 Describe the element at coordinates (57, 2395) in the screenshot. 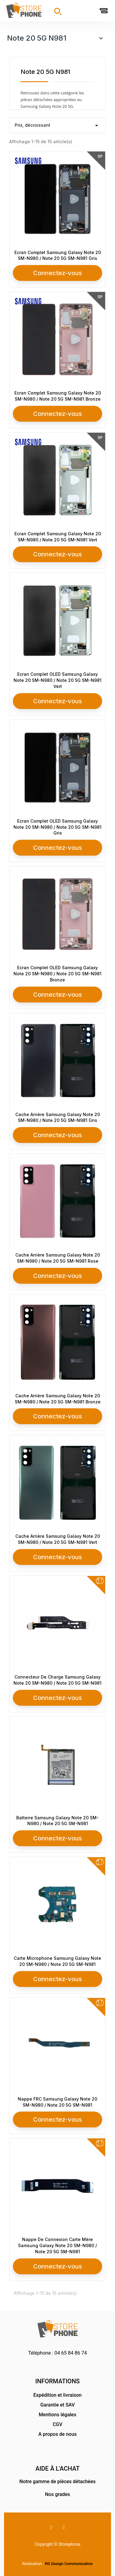

I see `Expédition et livraison` at that location.